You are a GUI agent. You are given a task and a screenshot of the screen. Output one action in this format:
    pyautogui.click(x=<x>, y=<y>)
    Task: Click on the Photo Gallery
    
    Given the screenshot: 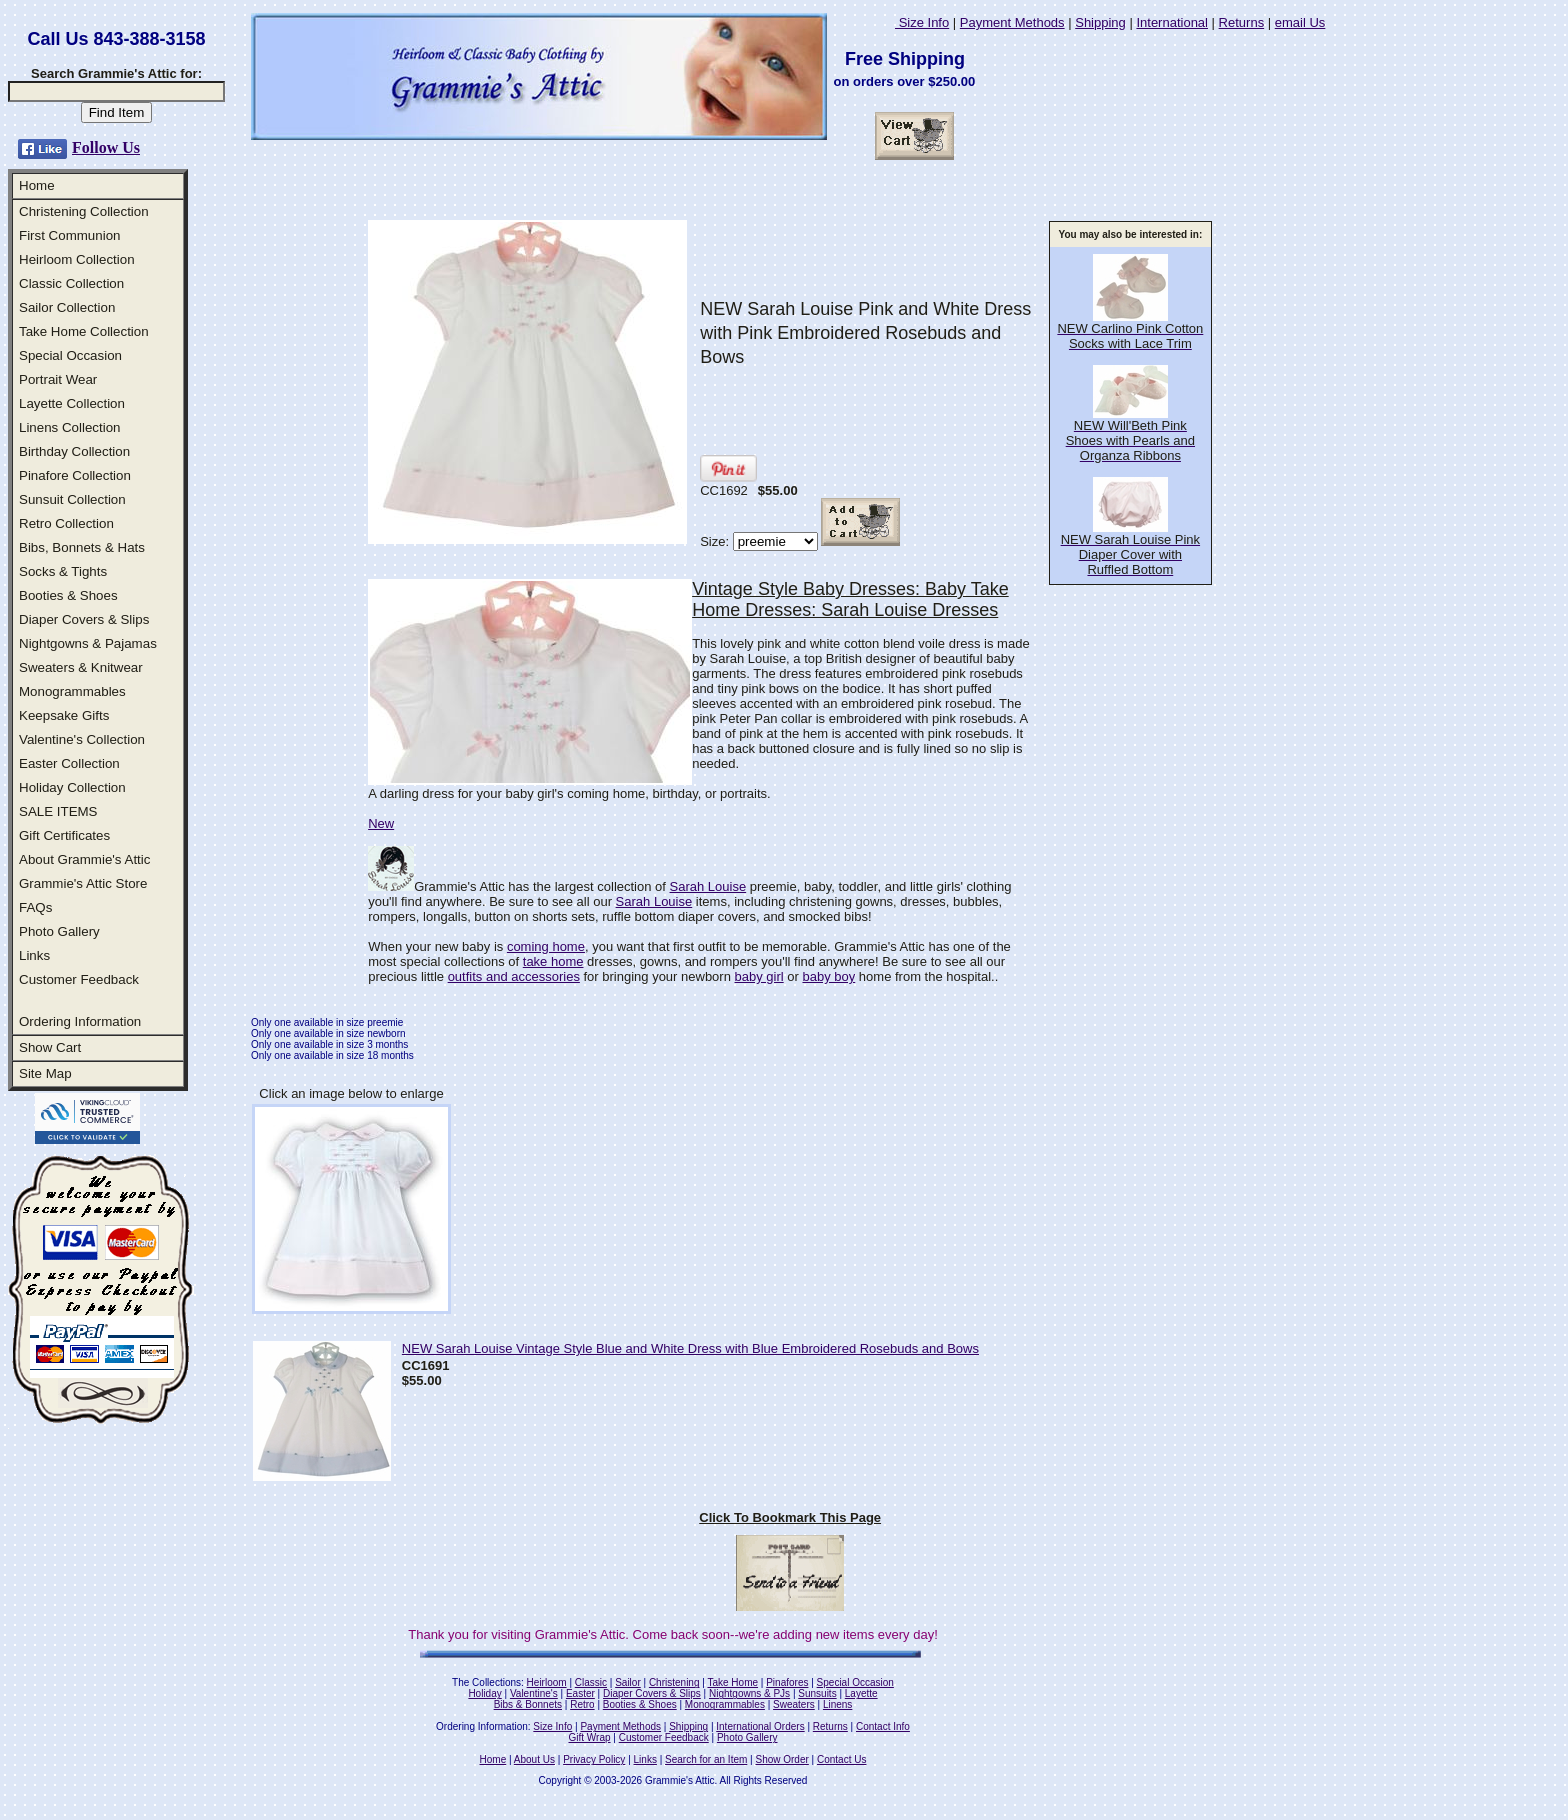 What is the action you would take?
    pyautogui.click(x=59, y=931)
    